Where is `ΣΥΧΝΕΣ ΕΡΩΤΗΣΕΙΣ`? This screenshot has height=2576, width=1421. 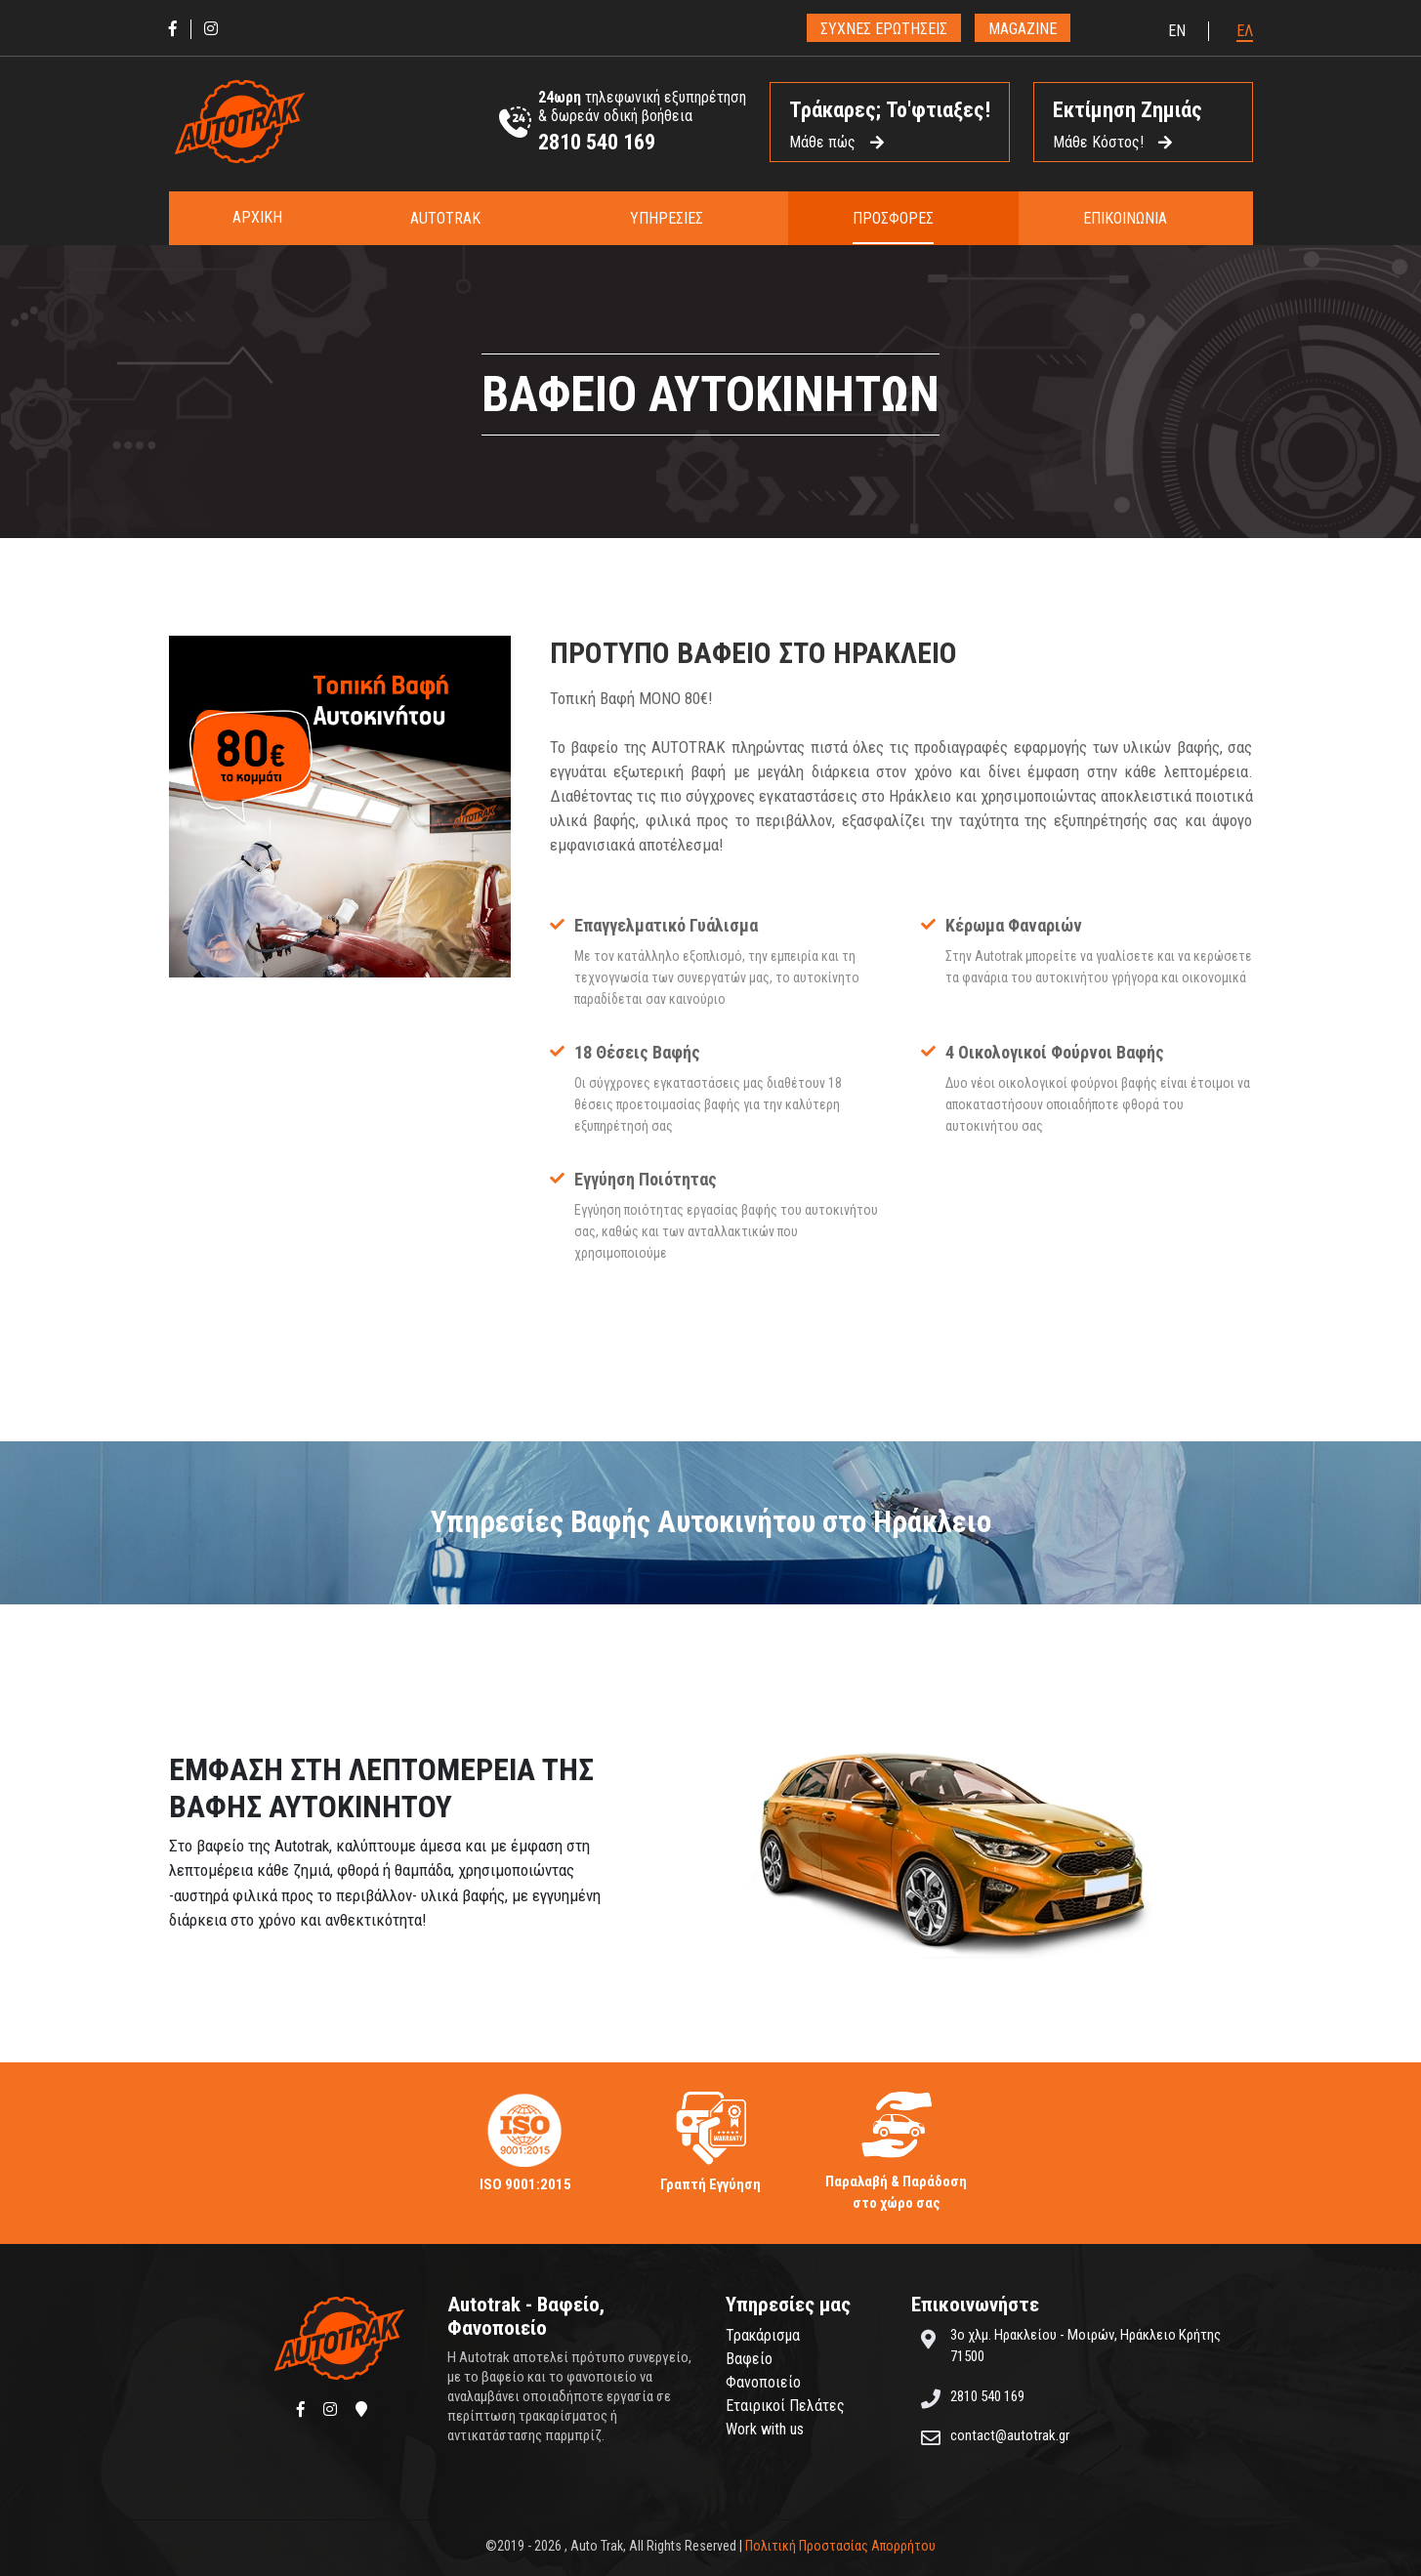
ΣΥΧΝΕΣ ΕΡΩΤΗΣΕΙΣ is located at coordinates (883, 29).